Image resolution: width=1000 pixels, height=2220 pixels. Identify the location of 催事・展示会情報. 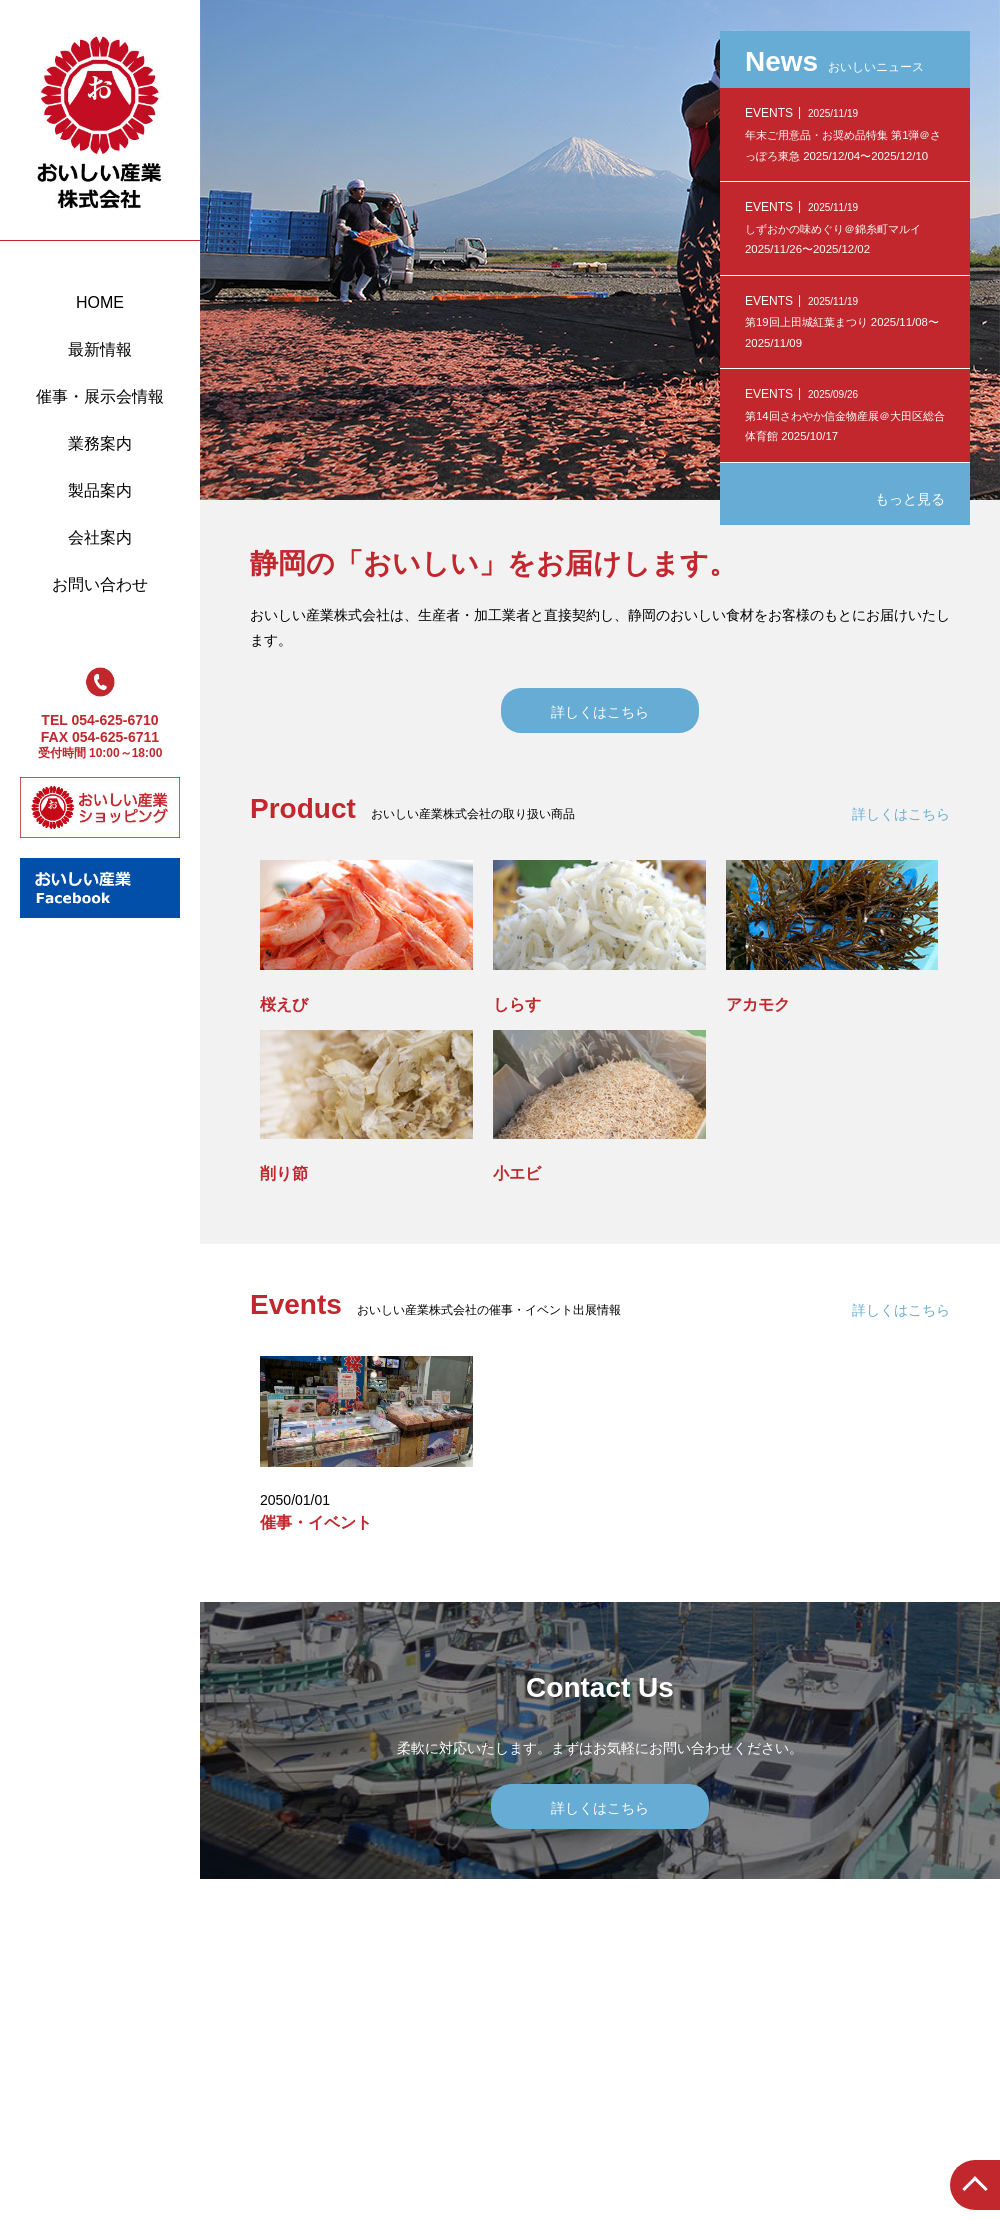
(100, 396).